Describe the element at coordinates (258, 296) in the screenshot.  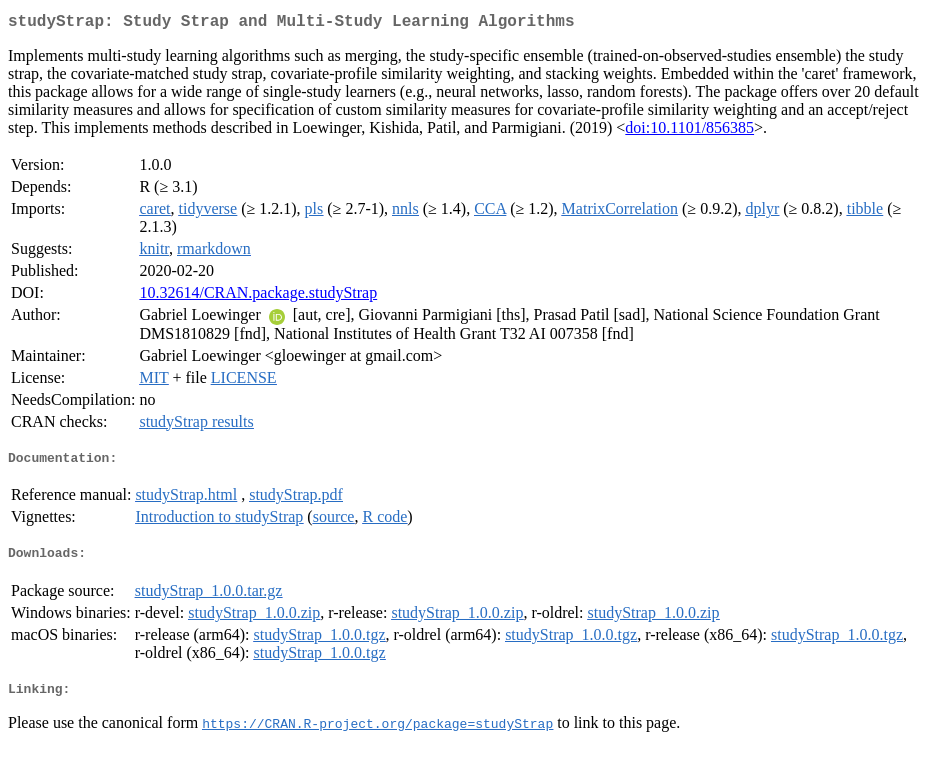
I see `10.32614/CRAN.package.studyStrap` at that location.